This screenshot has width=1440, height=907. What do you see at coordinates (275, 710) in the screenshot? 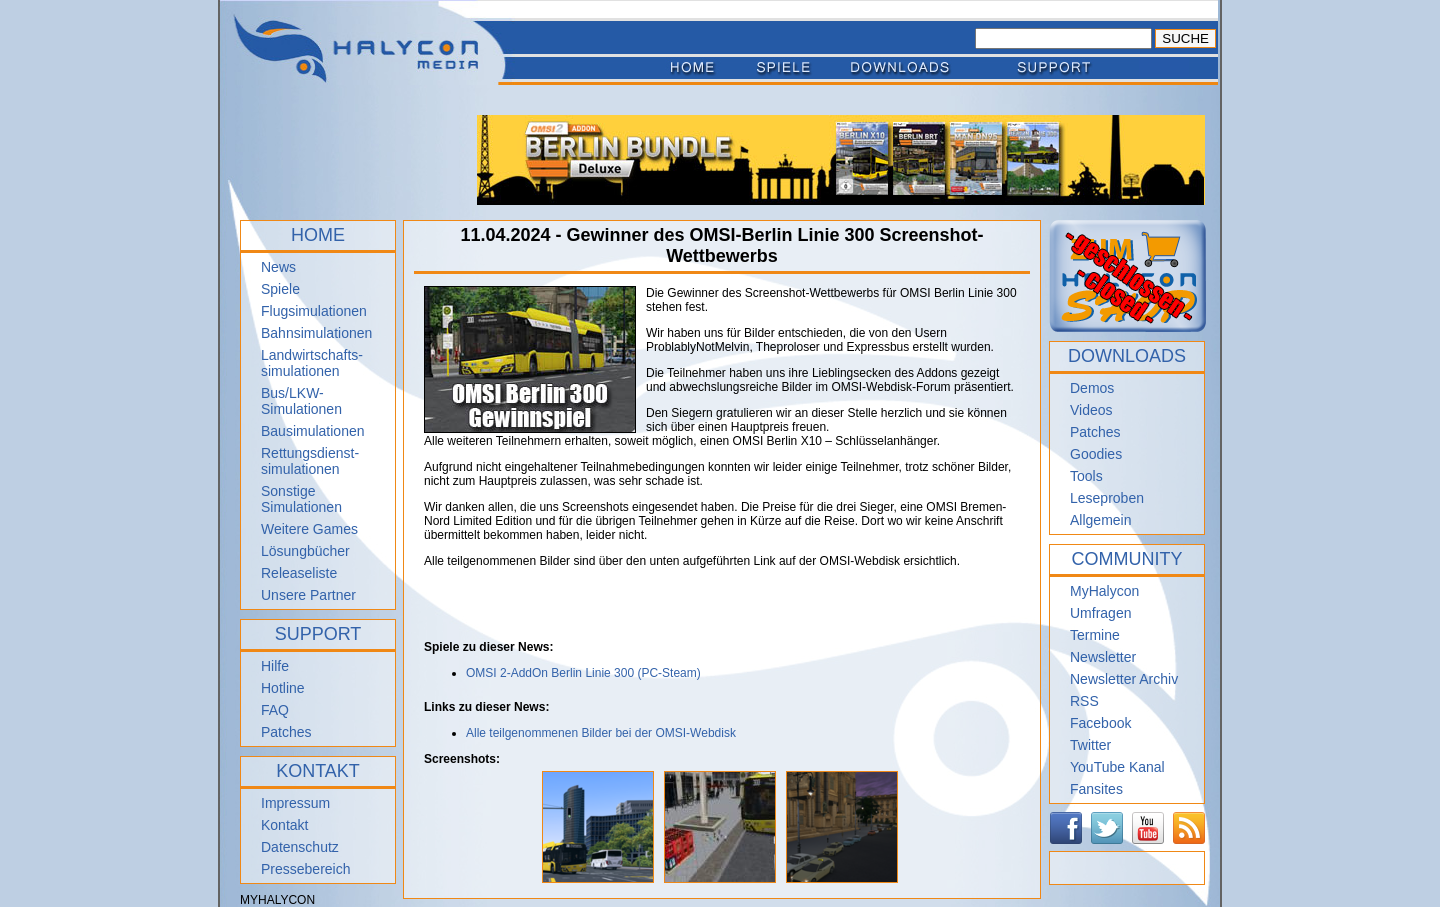
I see `FAQ` at bounding box center [275, 710].